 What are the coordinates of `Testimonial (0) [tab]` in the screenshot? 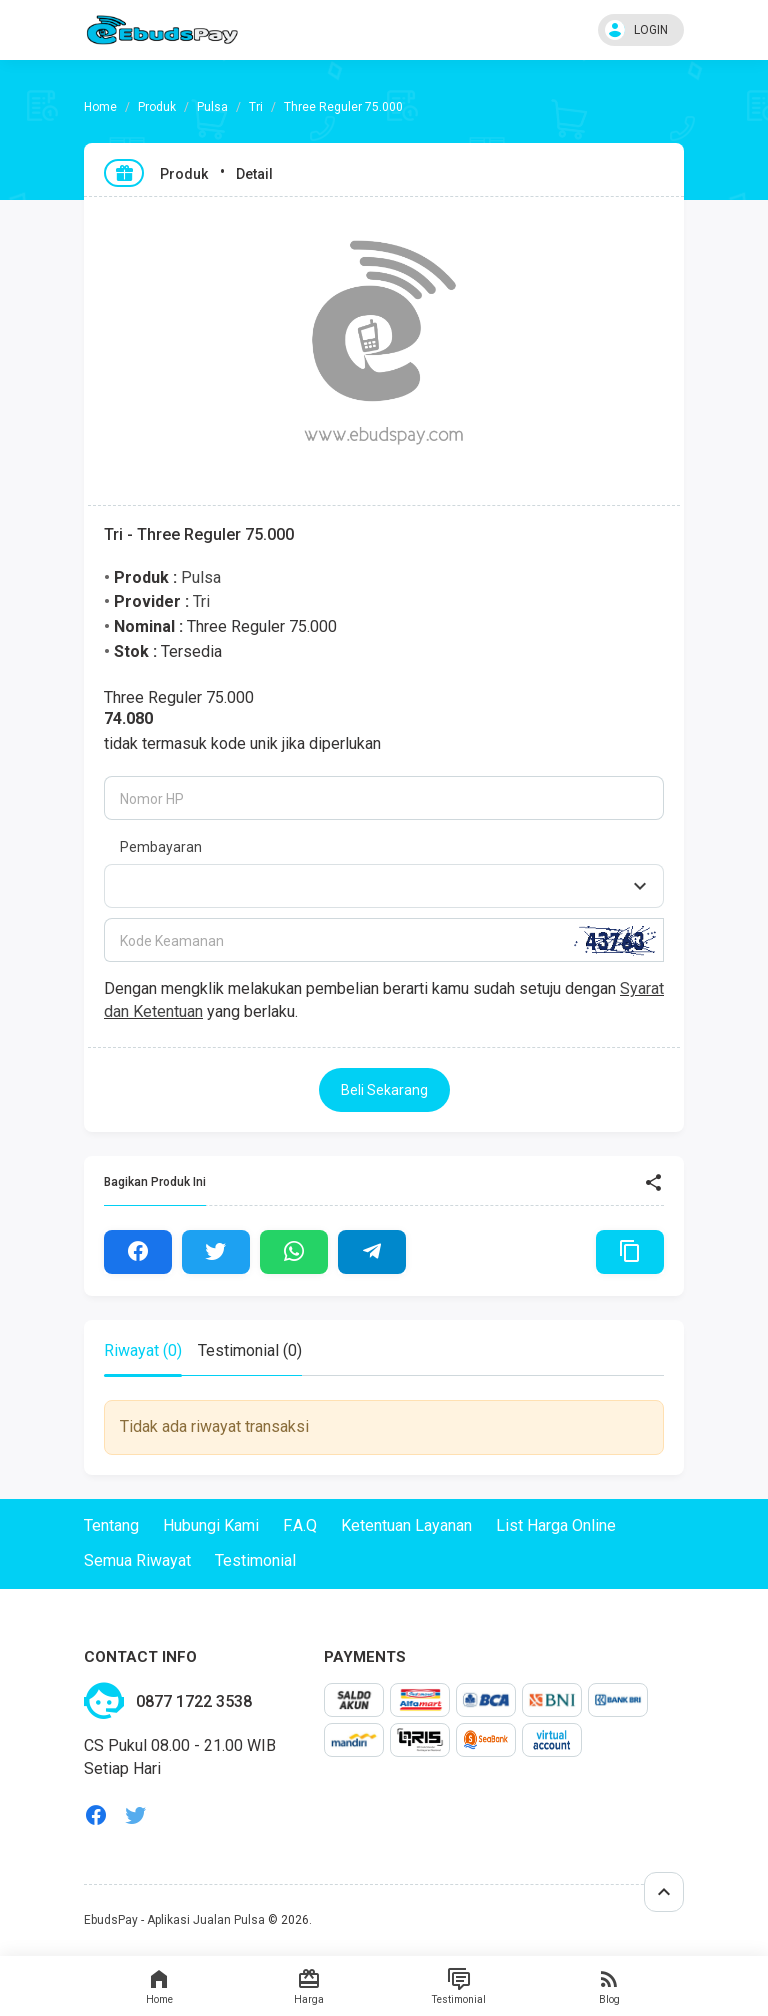 It's located at (250, 1350).